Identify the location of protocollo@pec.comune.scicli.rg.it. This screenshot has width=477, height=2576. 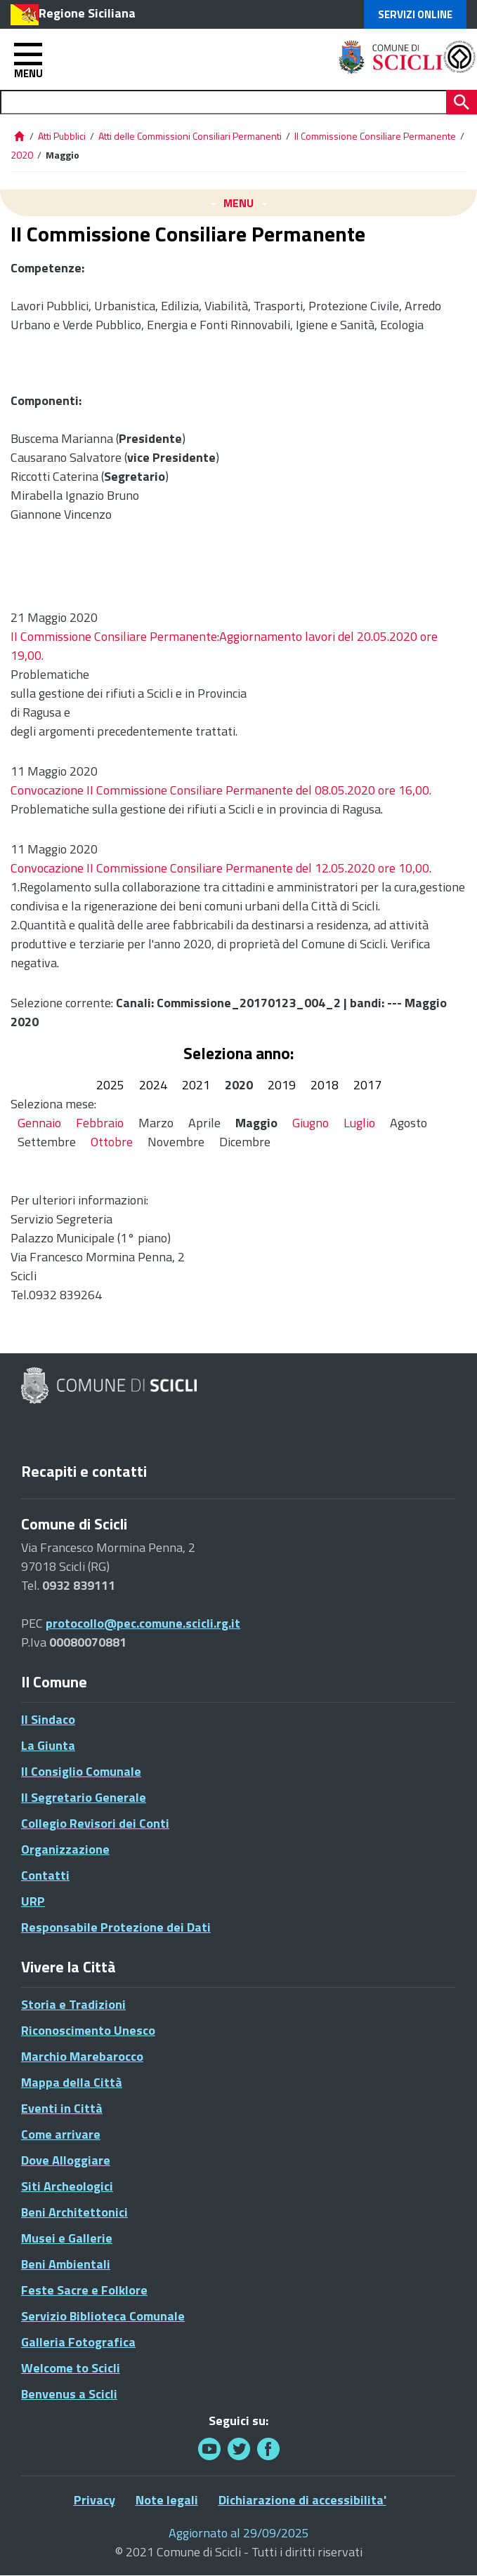
(143, 1623).